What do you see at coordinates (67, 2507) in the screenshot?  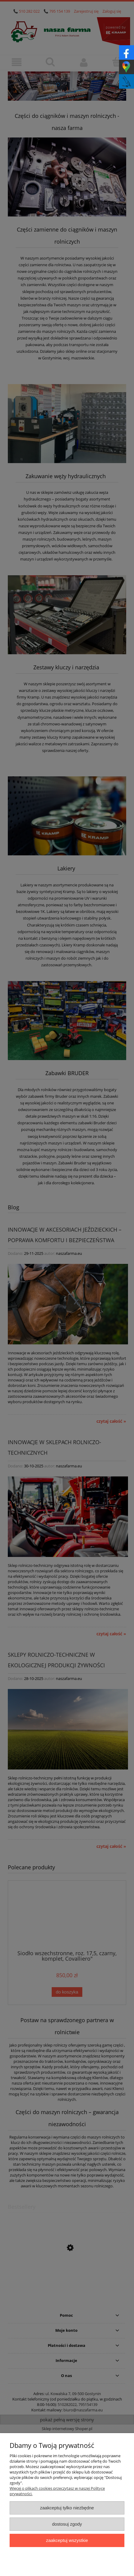 I see `Zaakceptuj tylko niezbędne` at bounding box center [67, 2507].